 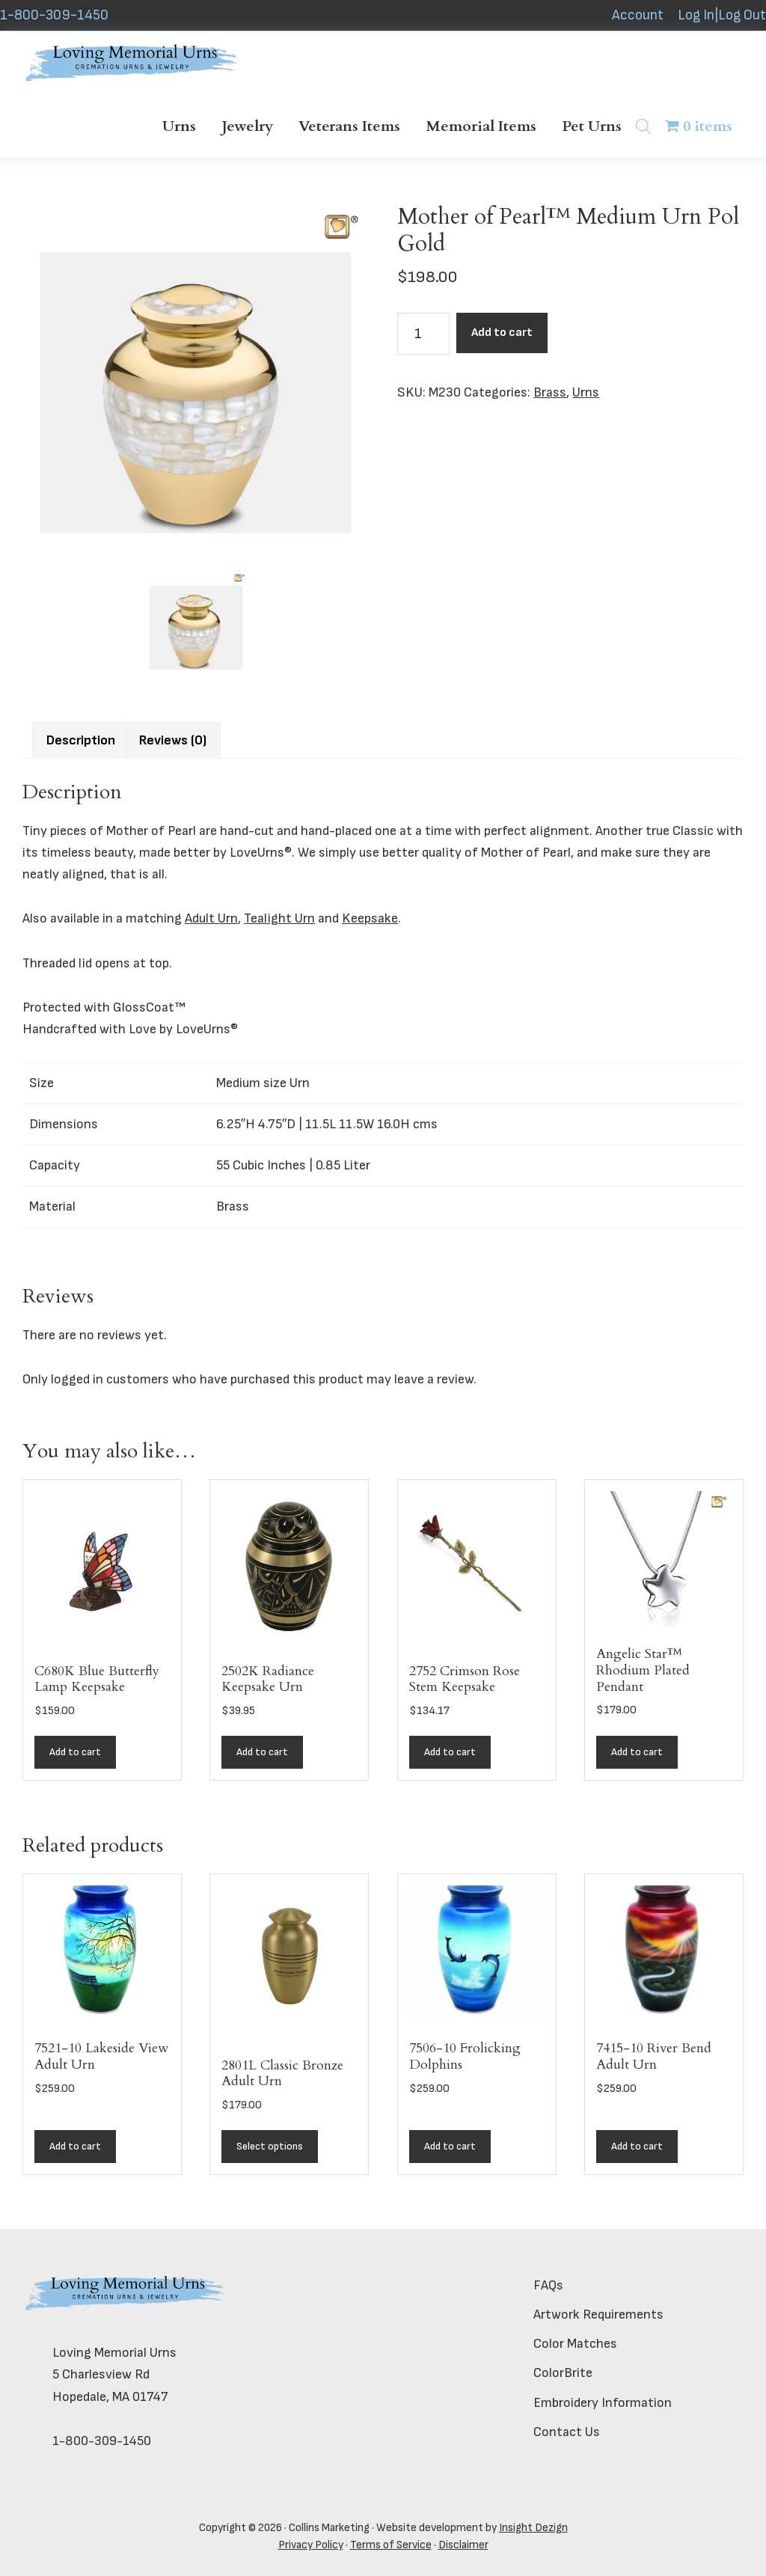 I want to click on Color Matches, so click(x=575, y=2344).